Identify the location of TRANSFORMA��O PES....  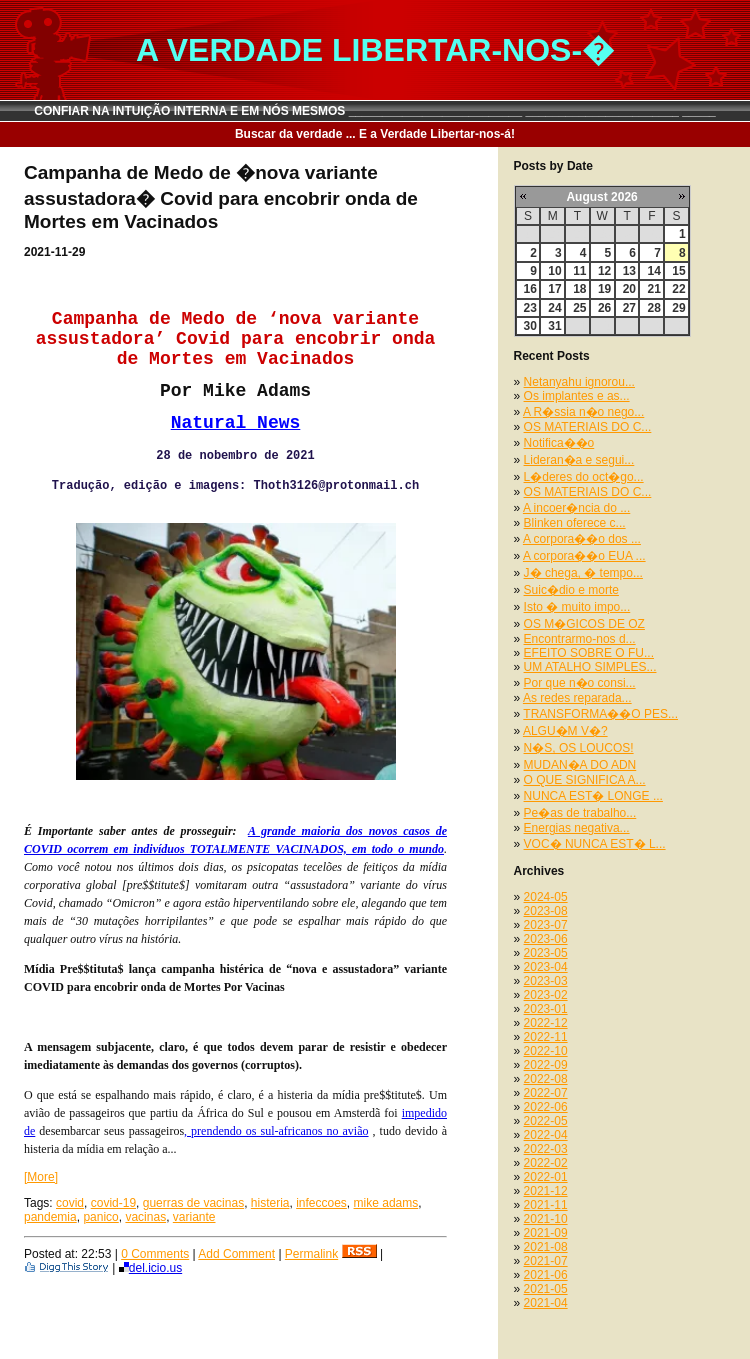
(600, 714).